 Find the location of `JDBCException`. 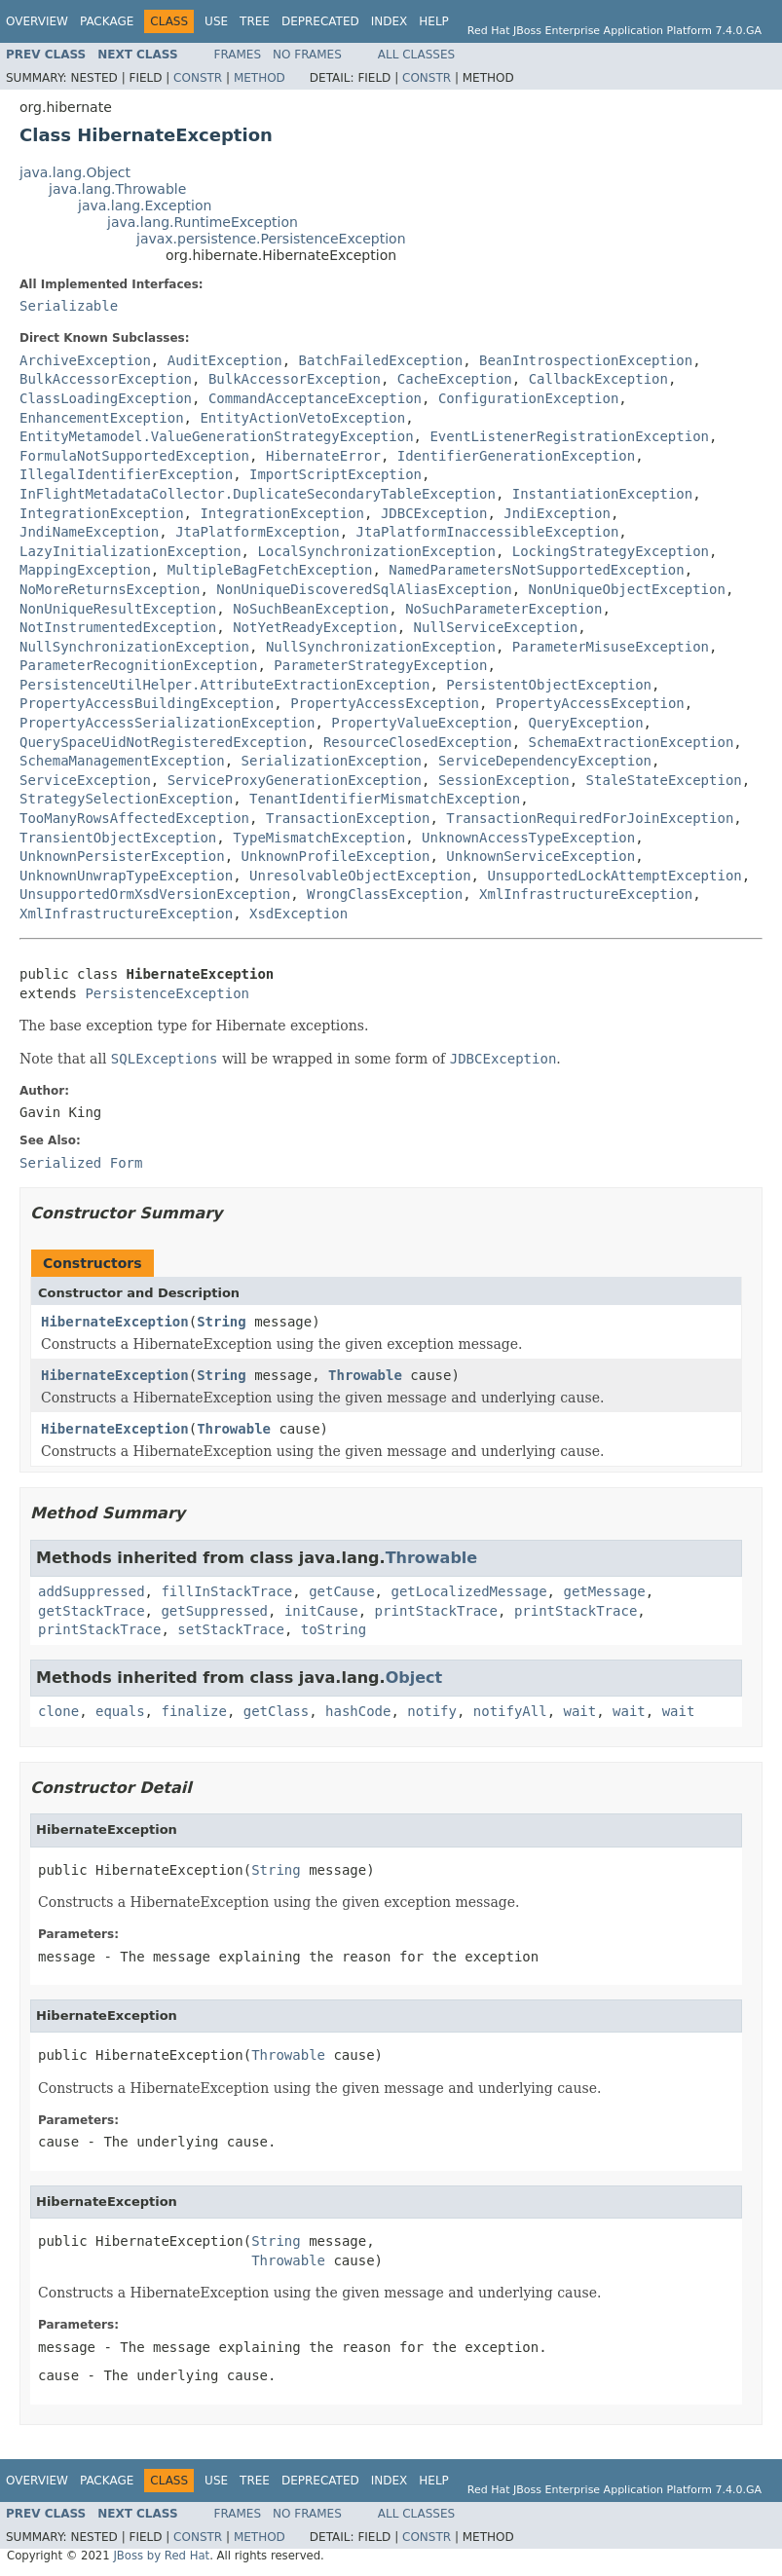

JDBCException is located at coordinates (434, 513).